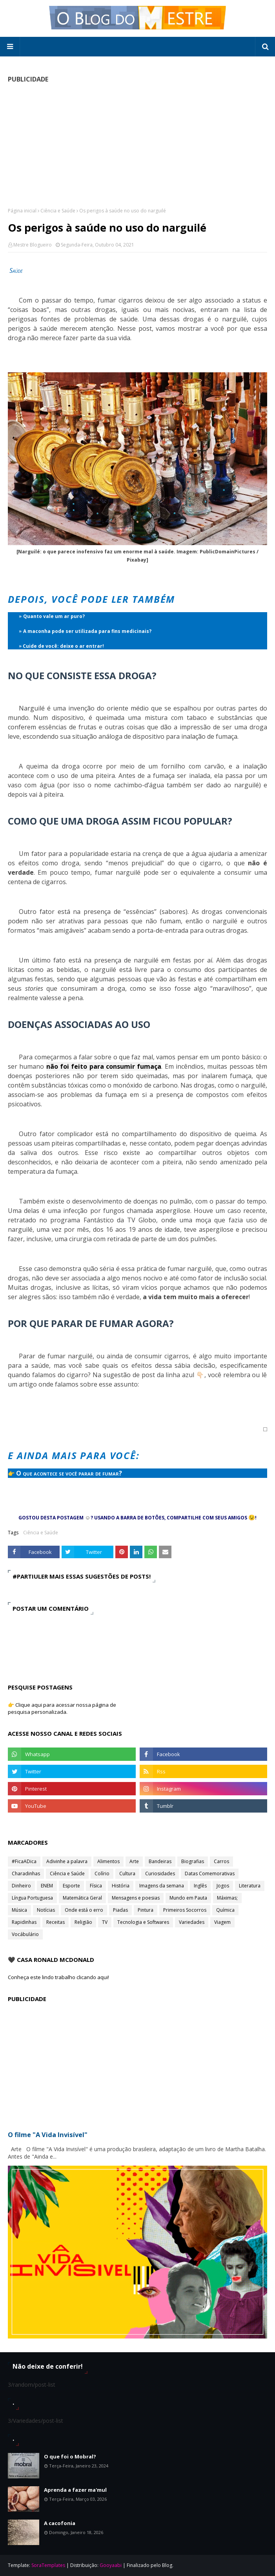  What do you see at coordinates (75, 2489) in the screenshot?
I see `Aprenda a fazer ma'mul` at bounding box center [75, 2489].